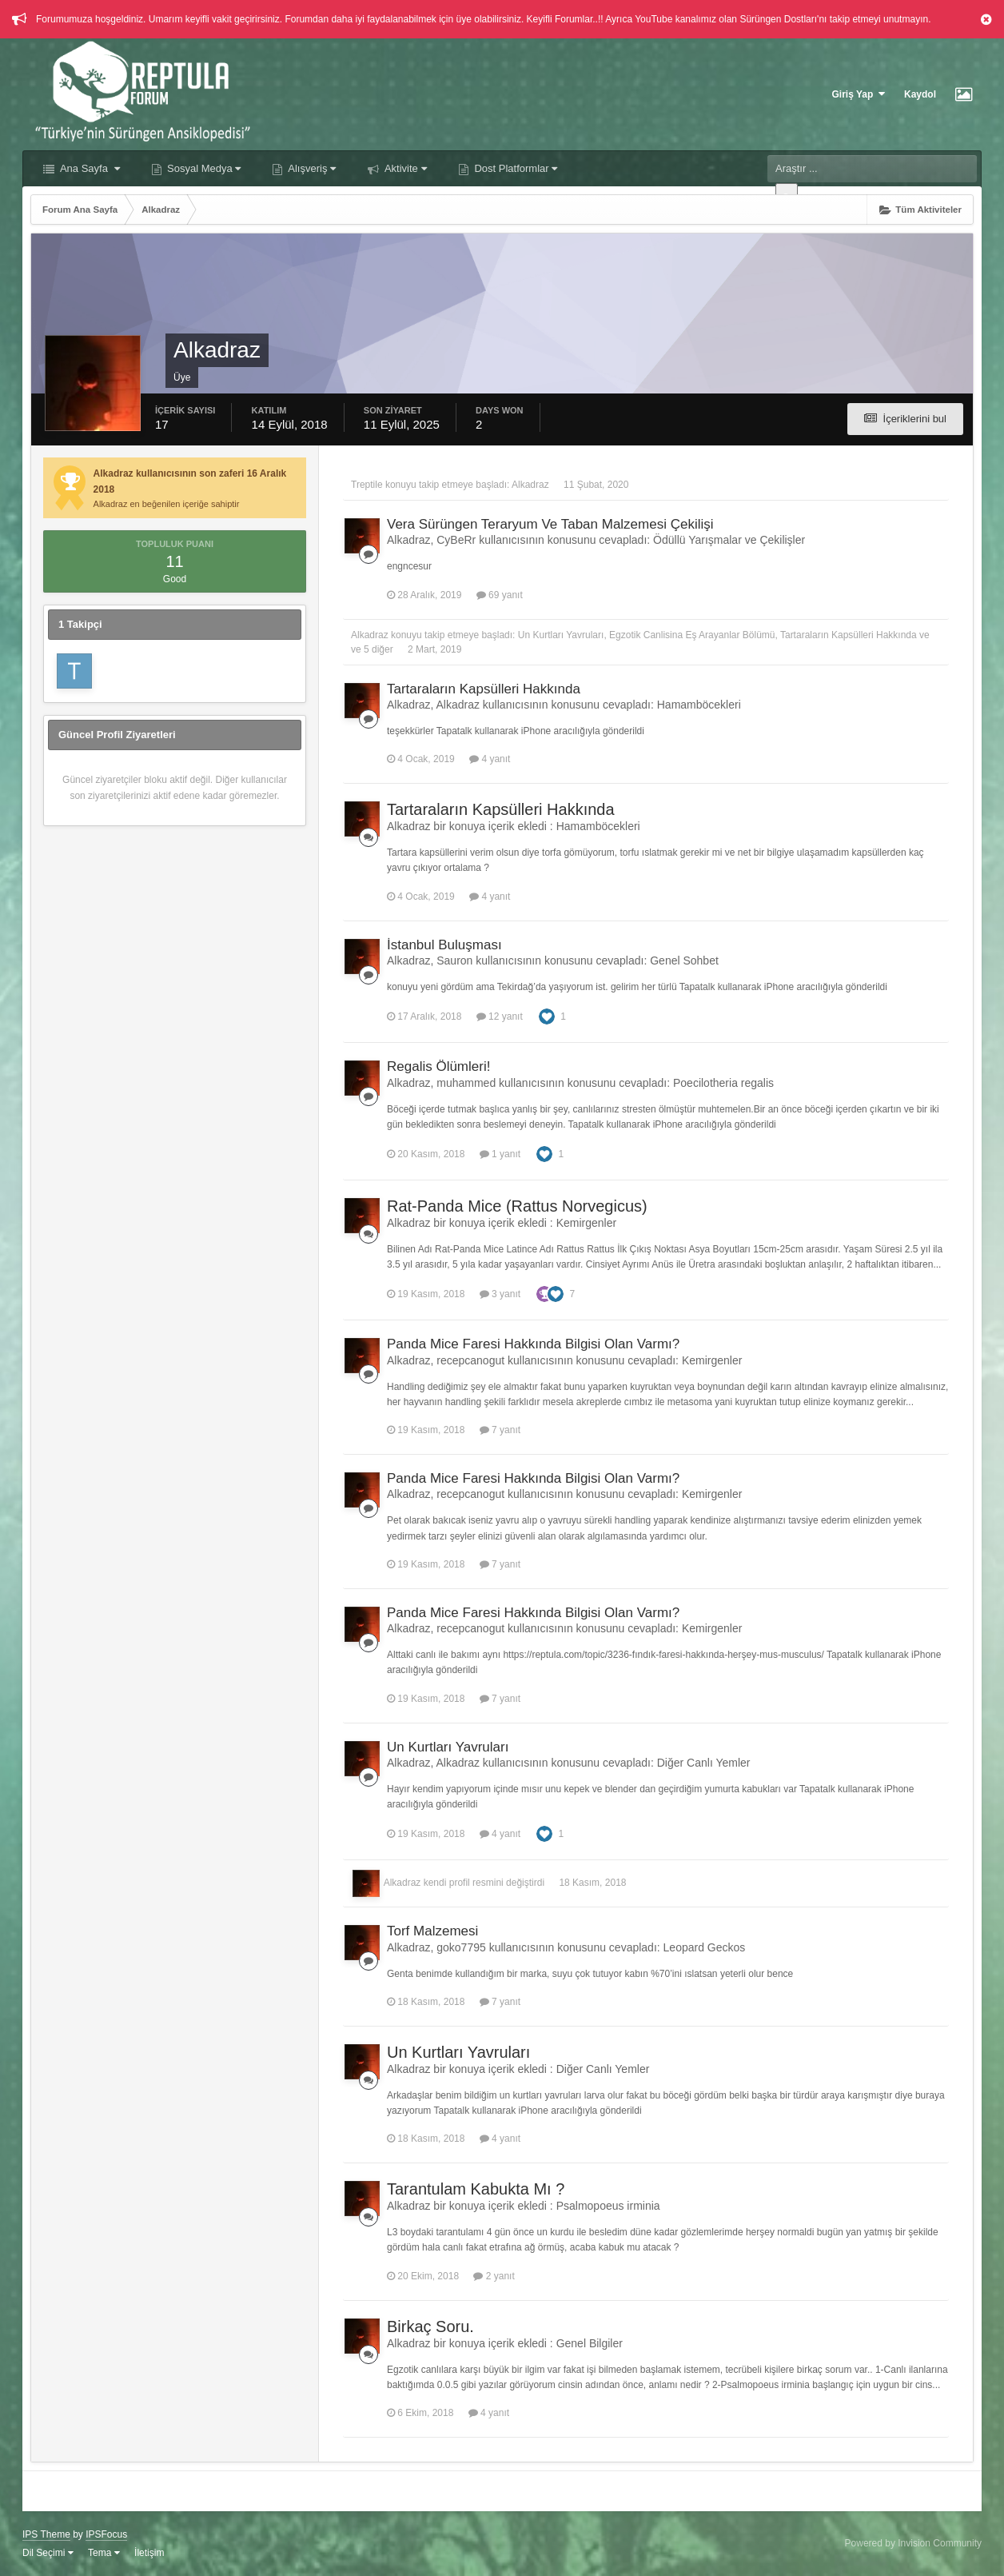  Describe the element at coordinates (499, 595) in the screenshot. I see `69 yanıt` at that location.